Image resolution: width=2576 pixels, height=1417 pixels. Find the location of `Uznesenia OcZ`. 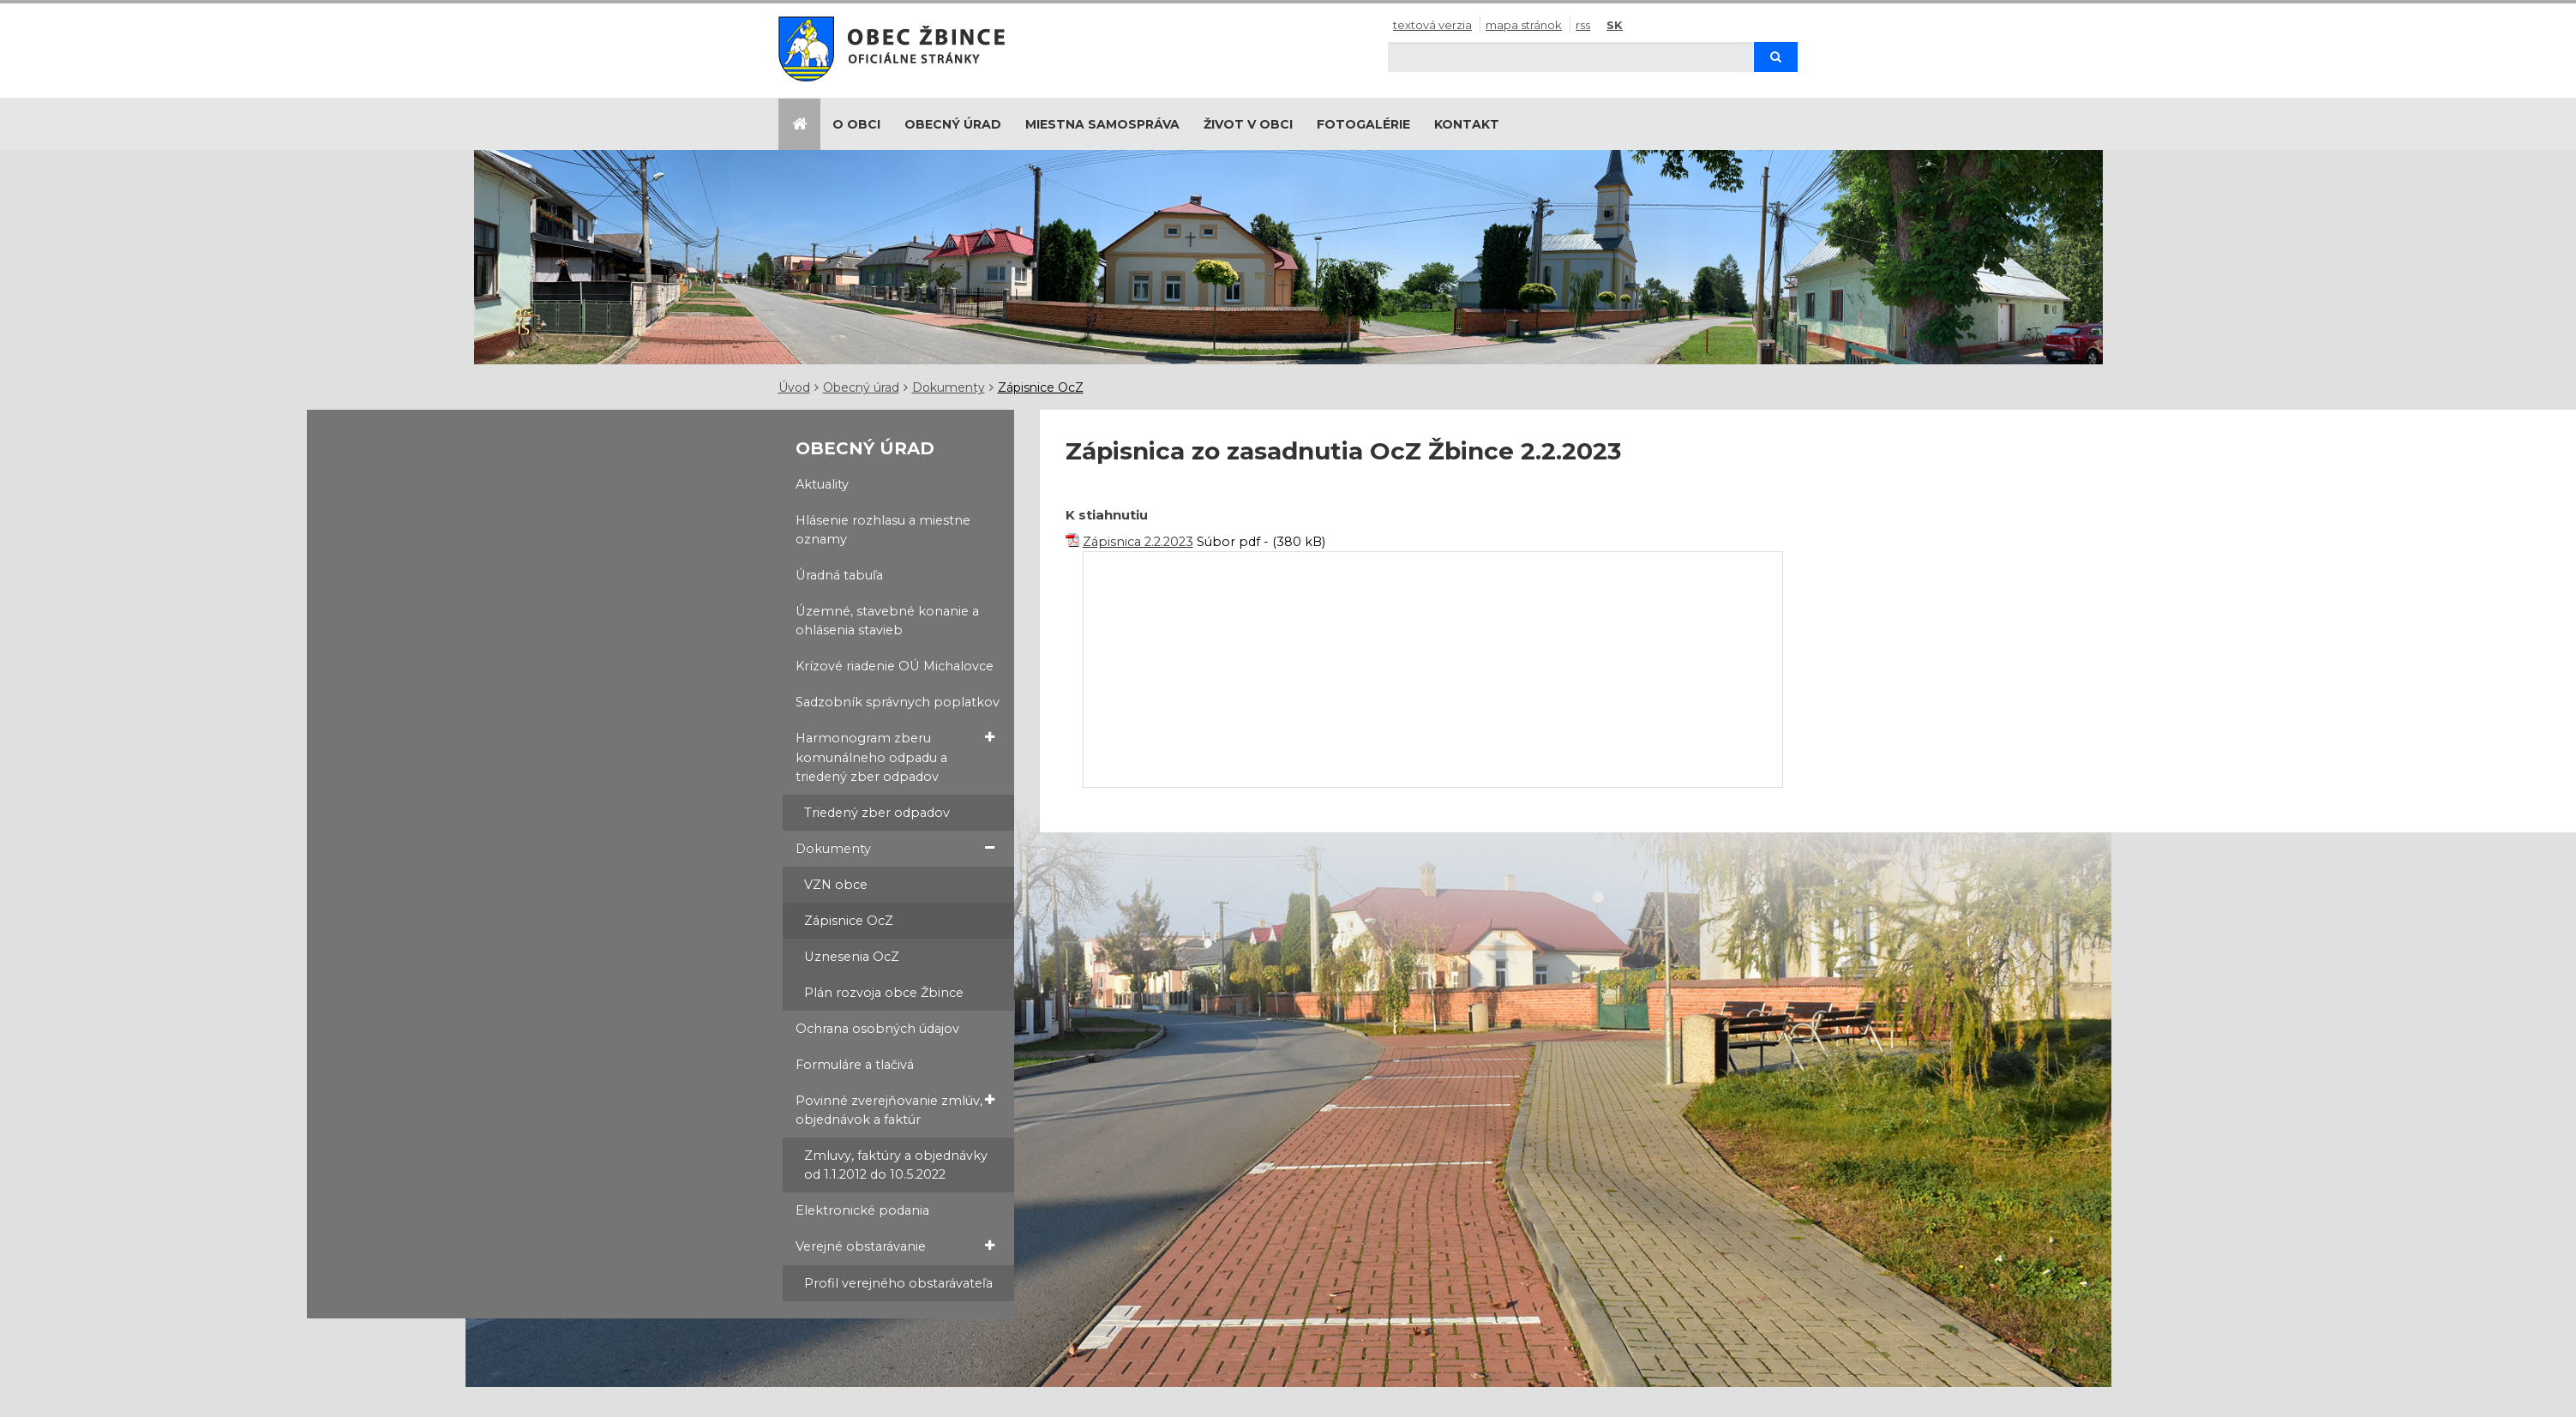

Uznesenia OcZ is located at coordinates (851, 956).